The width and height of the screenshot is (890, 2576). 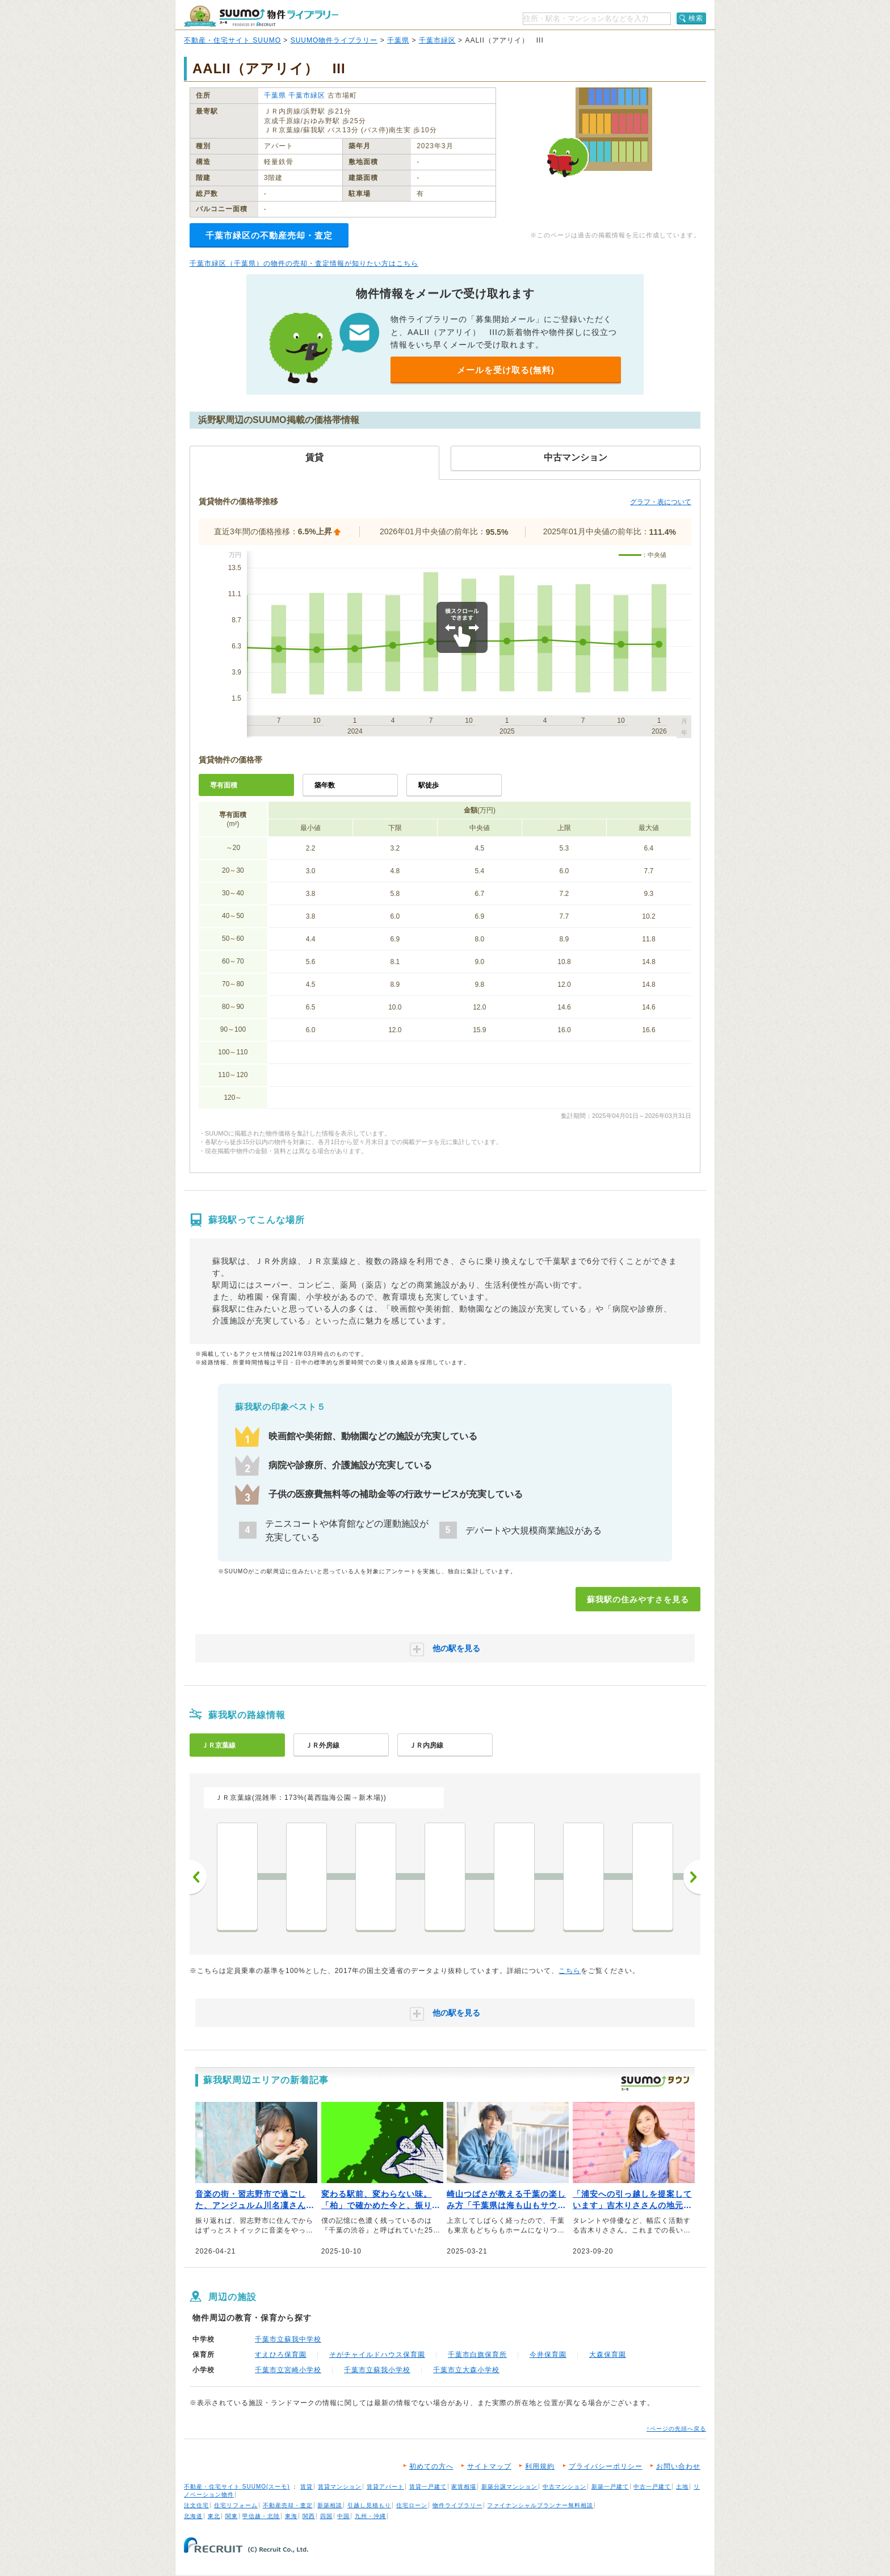 What do you see at coordinates (196, 2505) in the screenshot?
I see `注文住宅` at bounding box center [196, 2505].